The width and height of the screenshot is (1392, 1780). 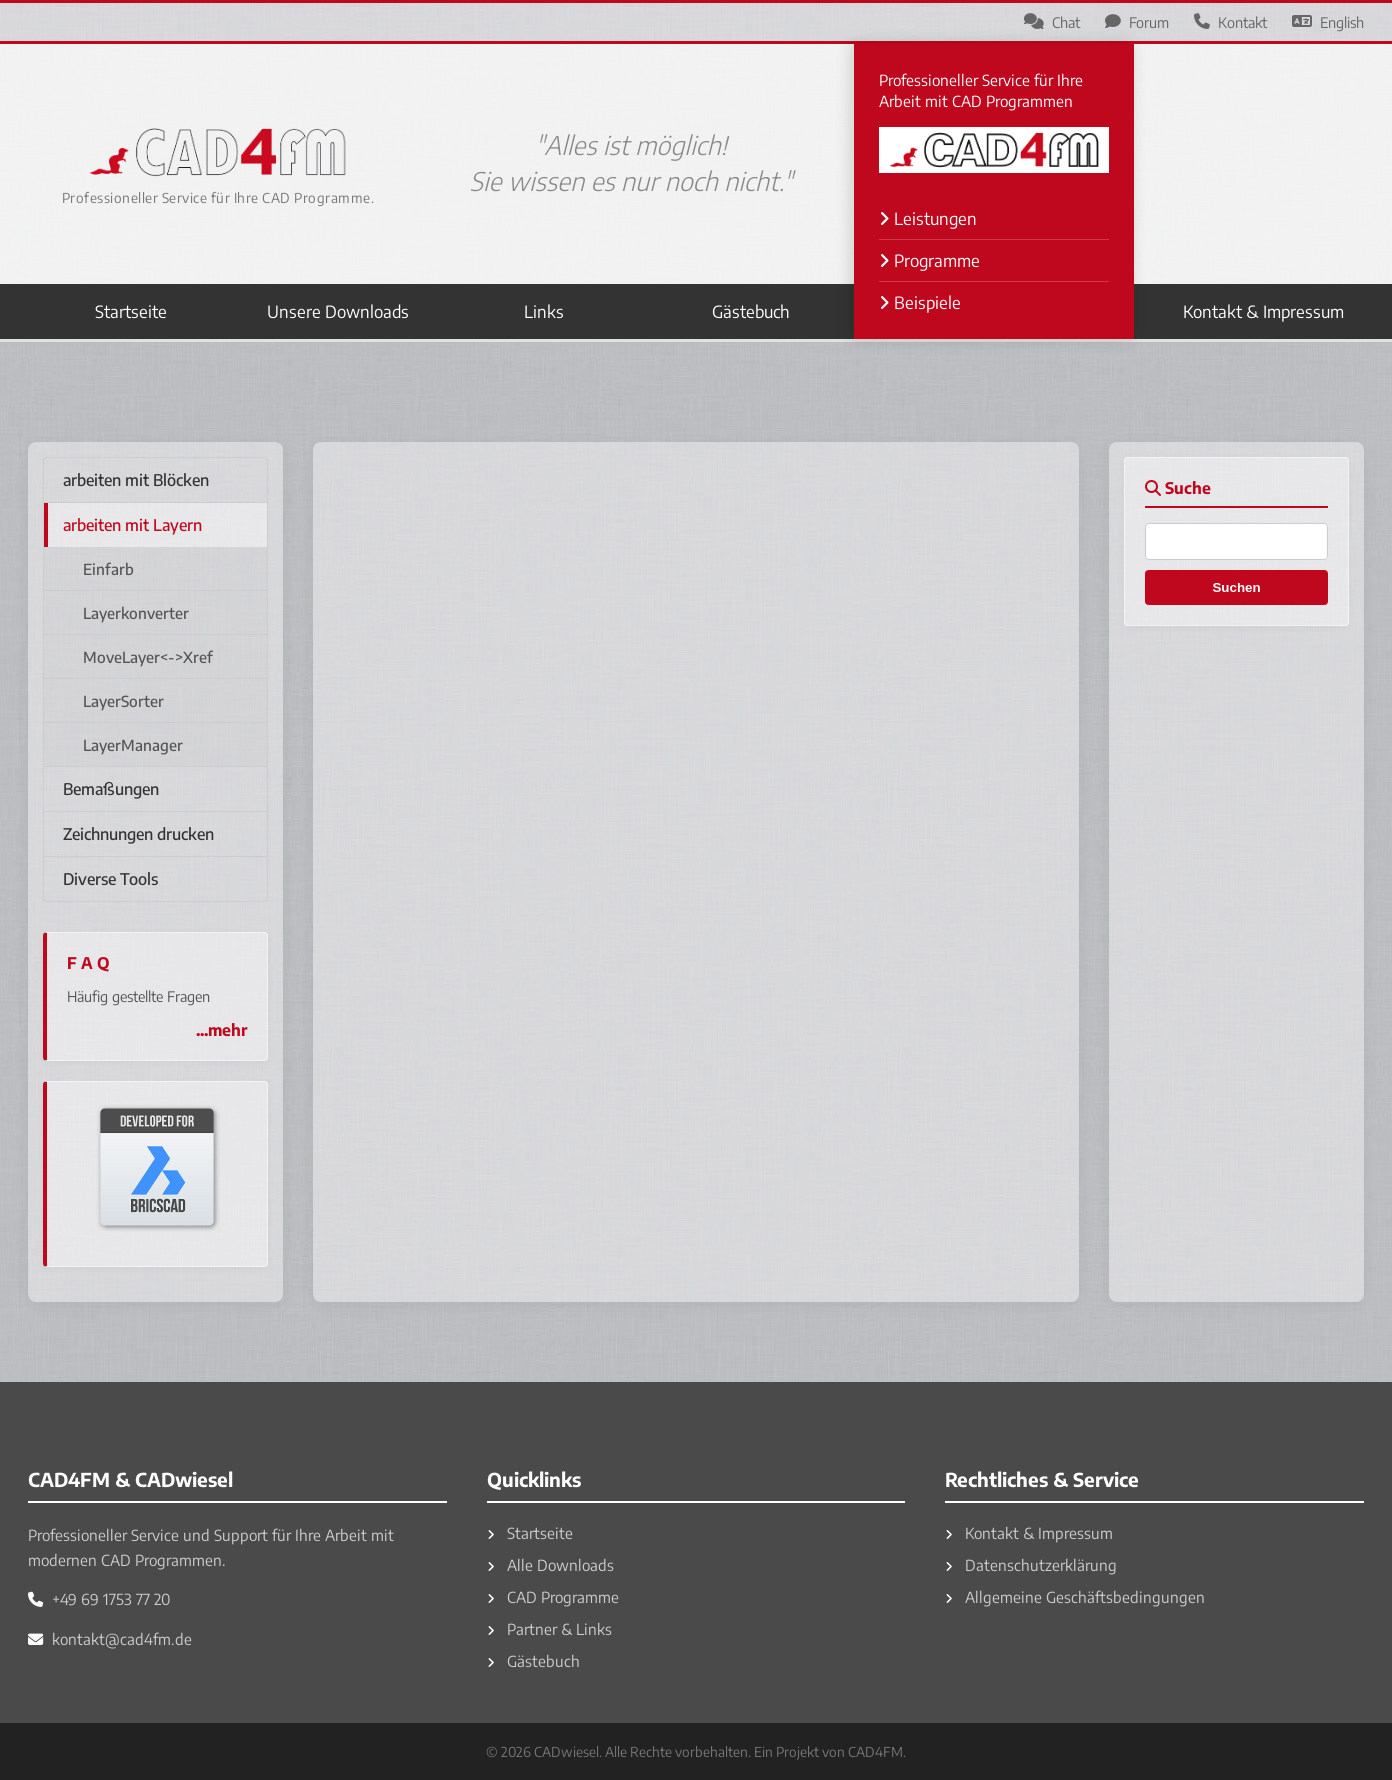 What do you see at coordinates (1263, 311) in the screenshot?
I see `Kontakt & Impressum` at bounding box center [1263, 311].